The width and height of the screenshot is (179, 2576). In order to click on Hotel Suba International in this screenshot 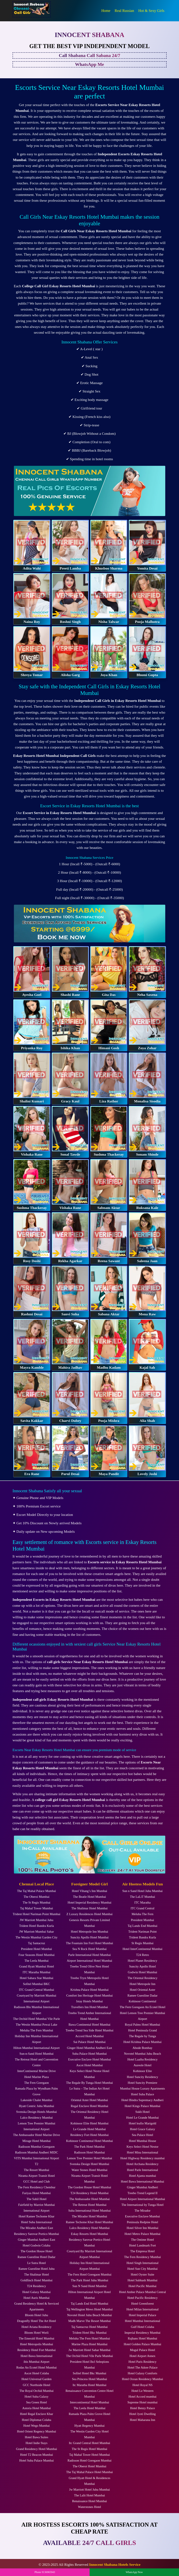, I will do `click(36, 2222)`.